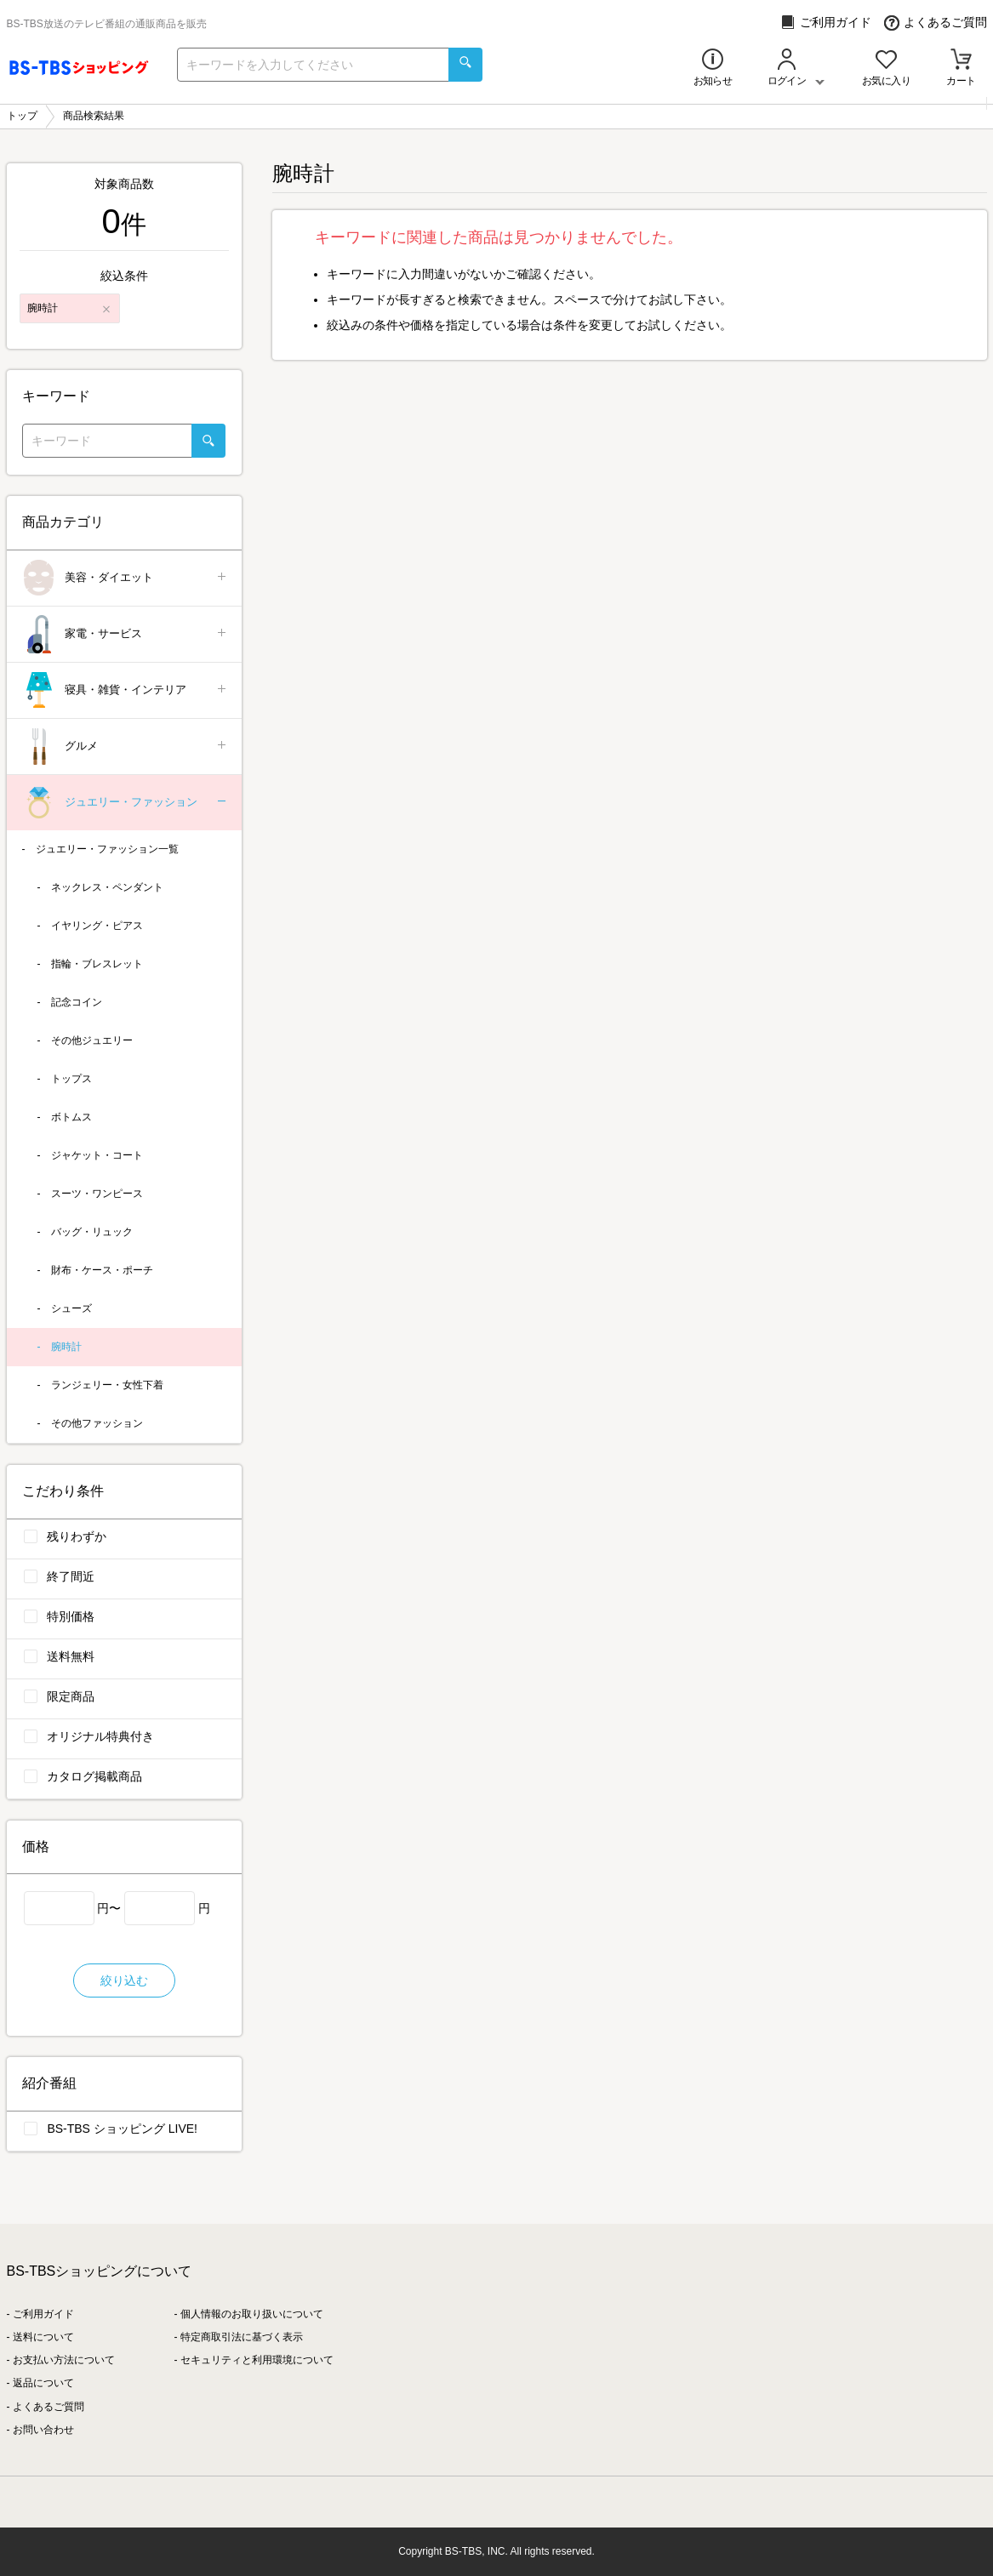 The image size is (993, 2576). What do you see at coordinates (124, 1980) in the screenshot?
I see `絞り込む` at bounding box center [124, 1980].